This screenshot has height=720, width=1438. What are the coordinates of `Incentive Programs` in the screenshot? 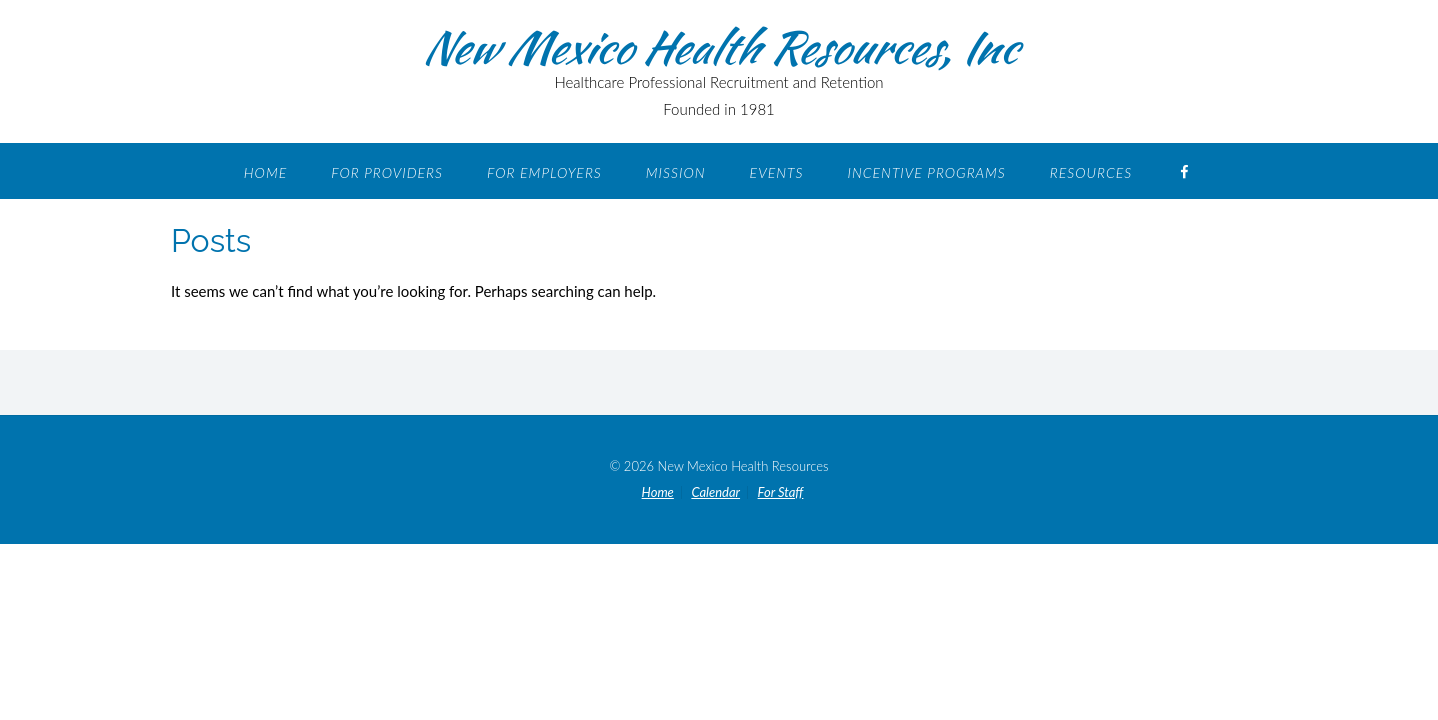 It's located at (926, 172).